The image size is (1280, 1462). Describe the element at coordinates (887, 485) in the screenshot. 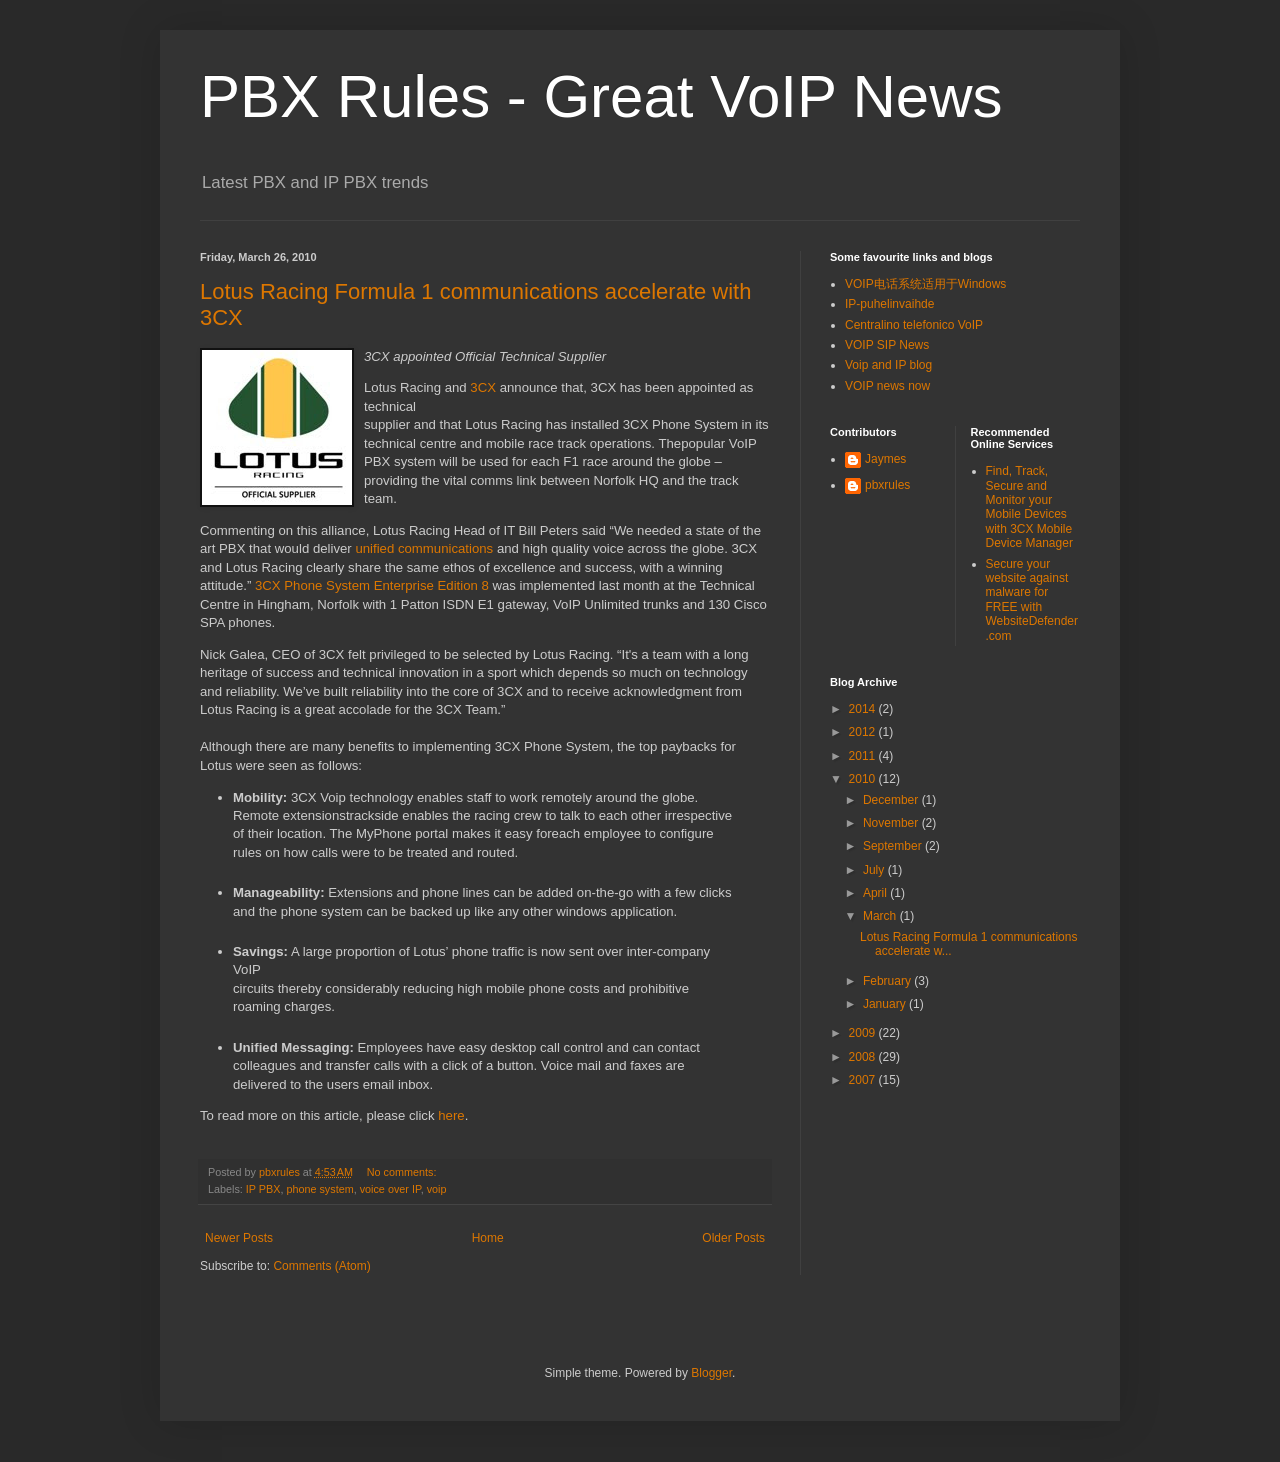

I see `pbxrules` at that location.